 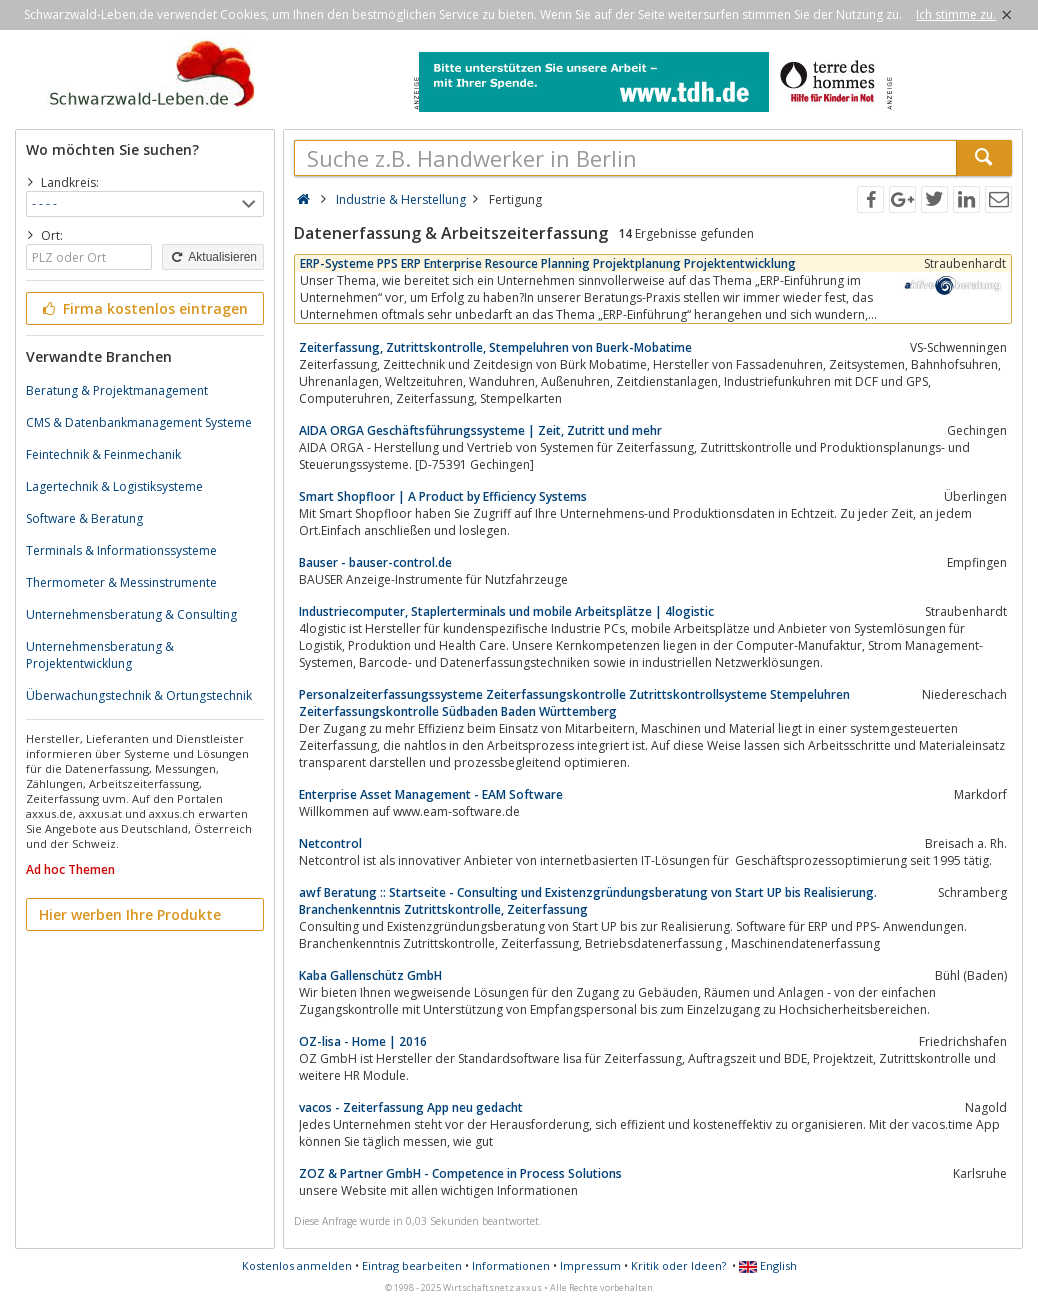 What do you see at coordinates (114, 486) in the screenshot?
I see `Lagertechnik & Logistiksysteme` at bounding box center [114, 486].